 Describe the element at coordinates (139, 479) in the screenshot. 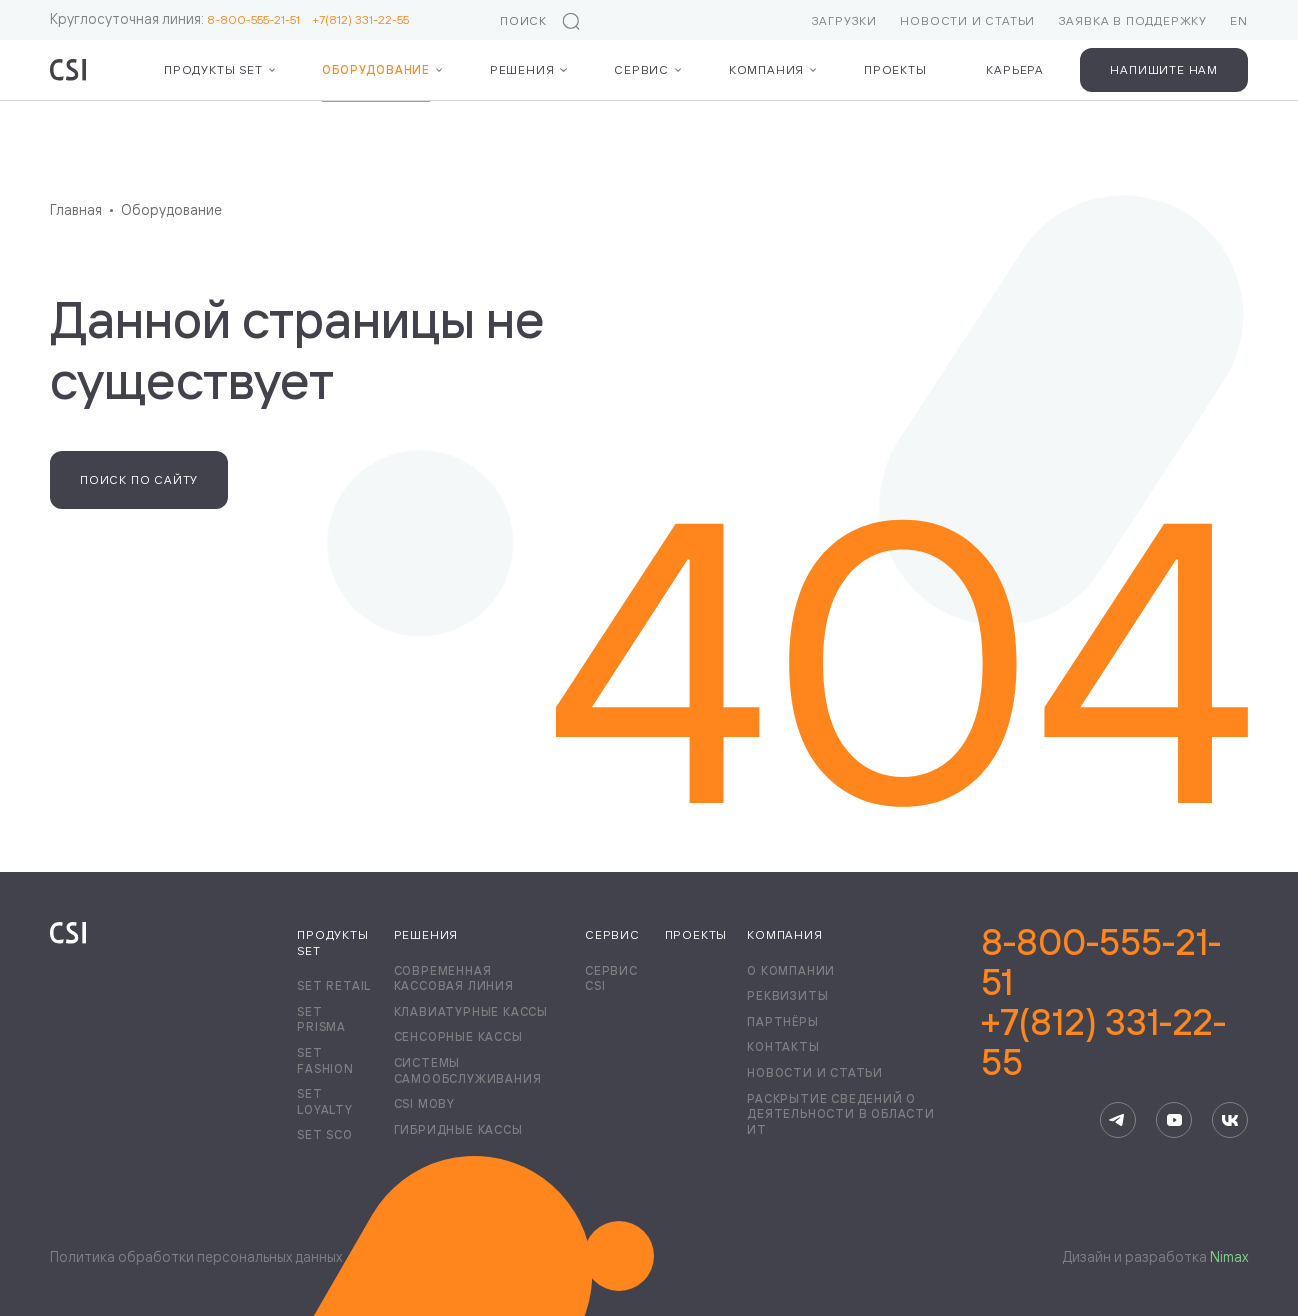

I see `Поиск по сайту` at that location.